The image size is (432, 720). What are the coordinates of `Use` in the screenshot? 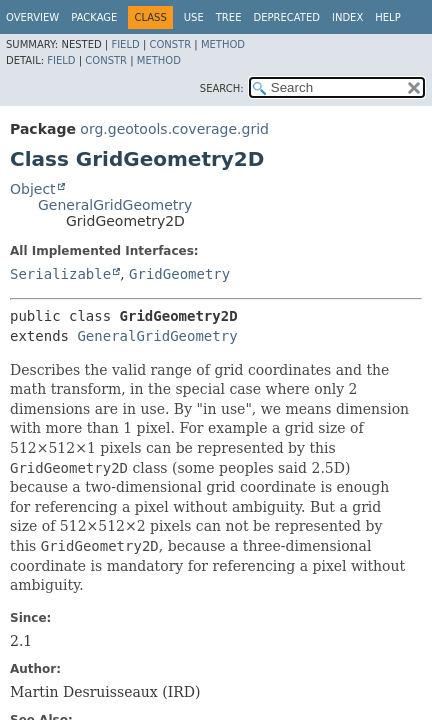 It's located at (194, 17).